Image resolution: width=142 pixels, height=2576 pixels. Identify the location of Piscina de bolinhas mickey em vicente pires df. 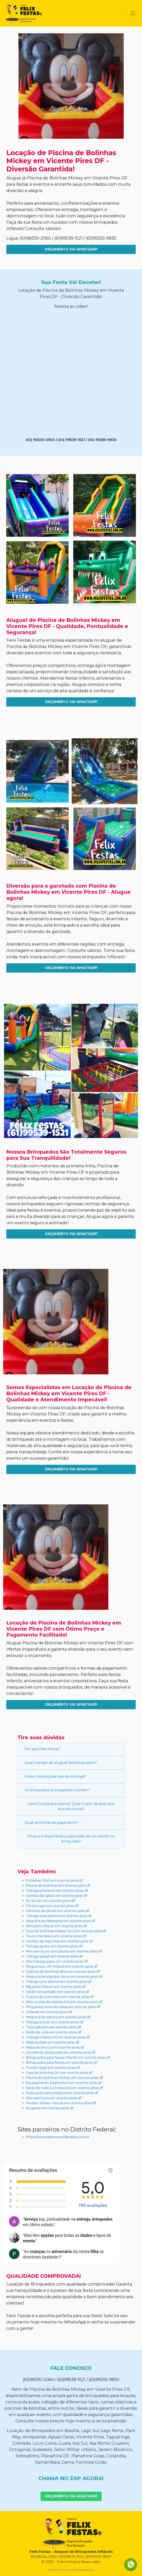
(64, 2078).